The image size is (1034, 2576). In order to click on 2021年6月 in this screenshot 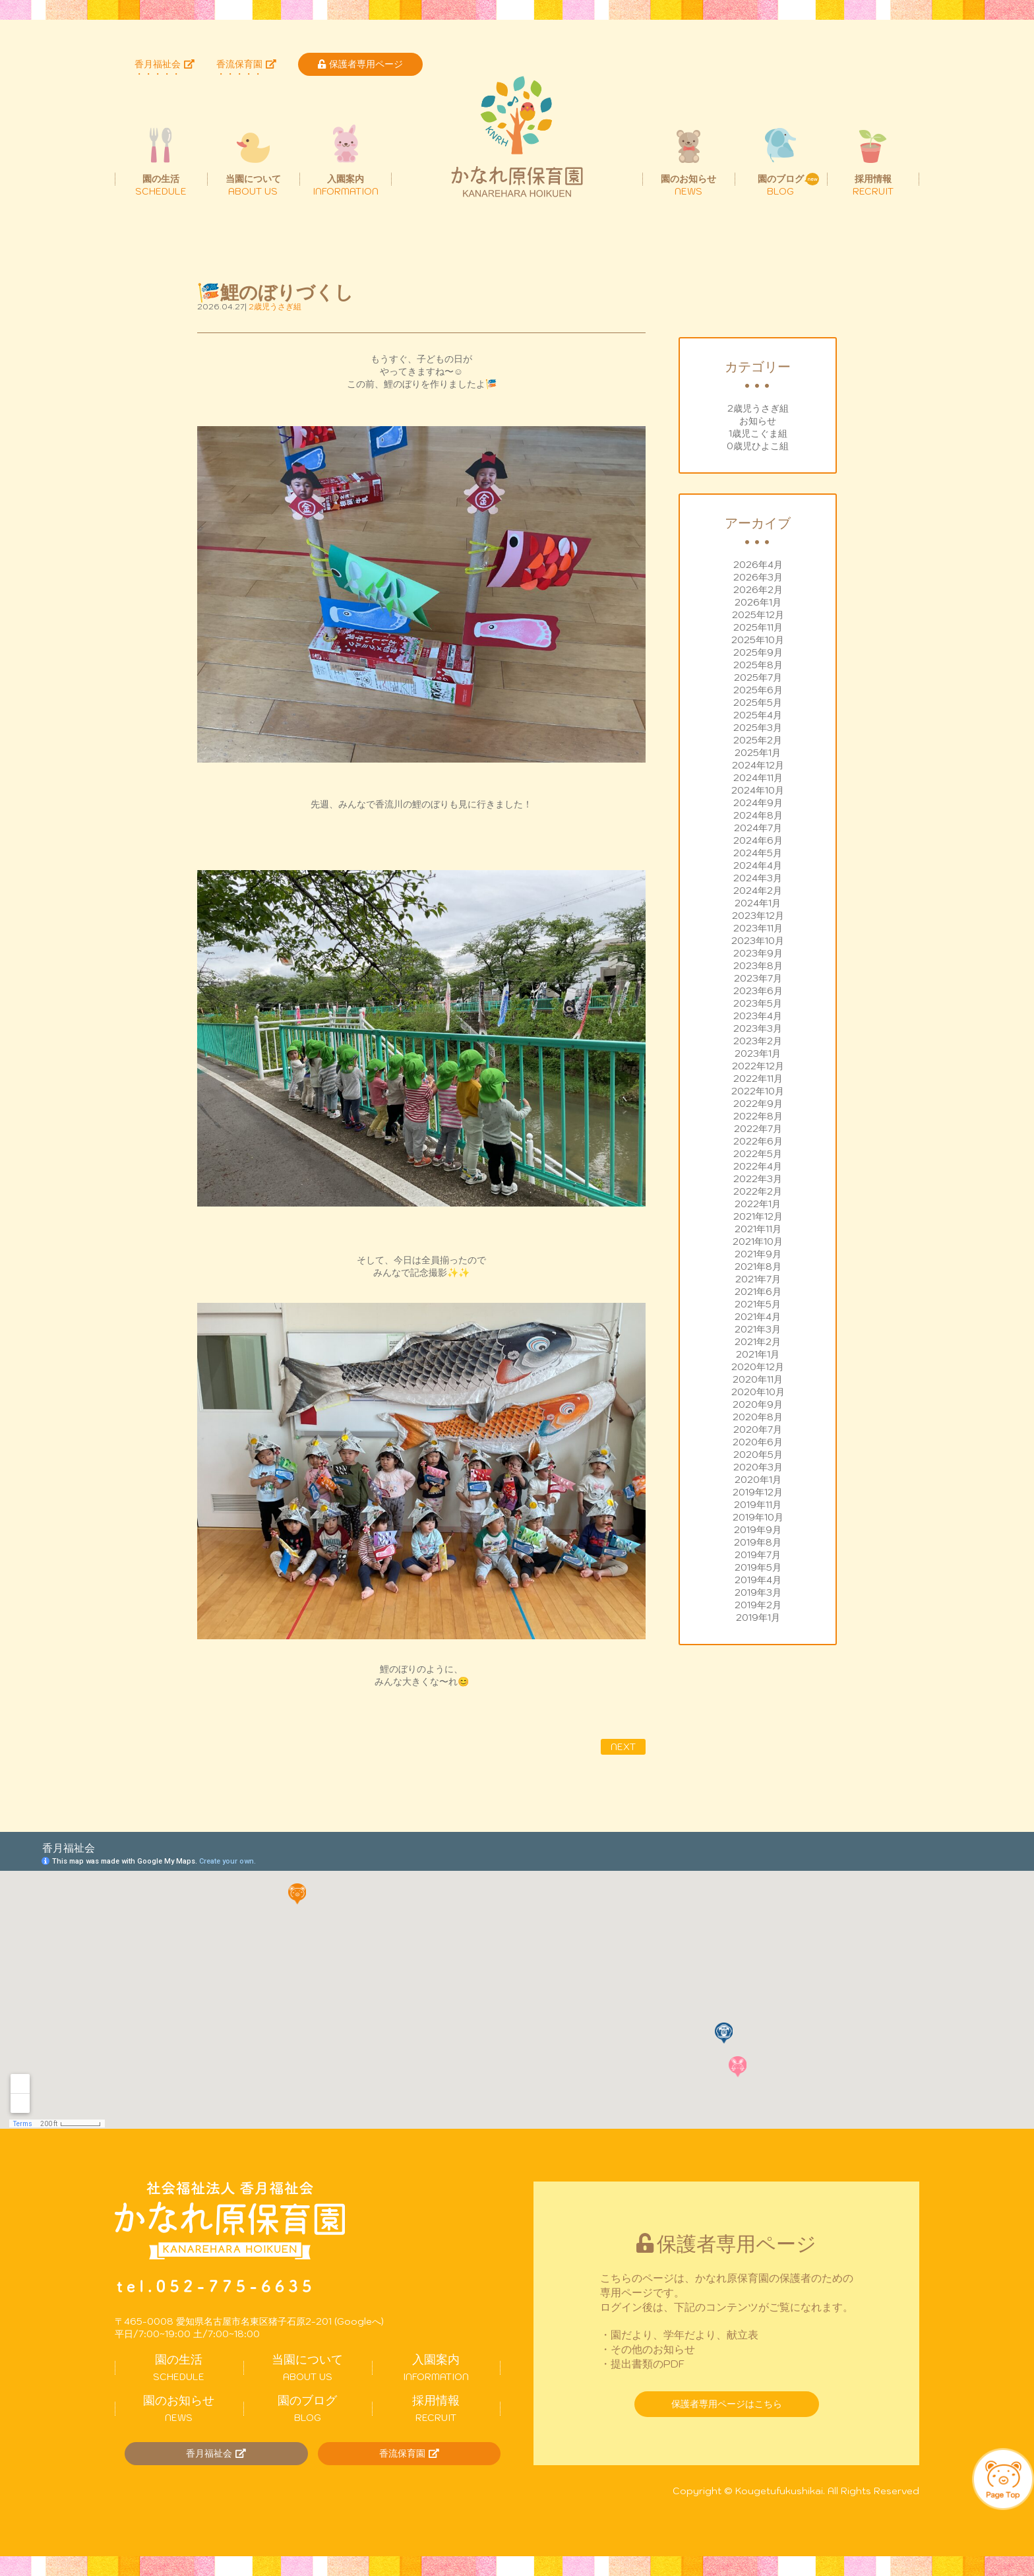, I will do `click(758, 1292)`.